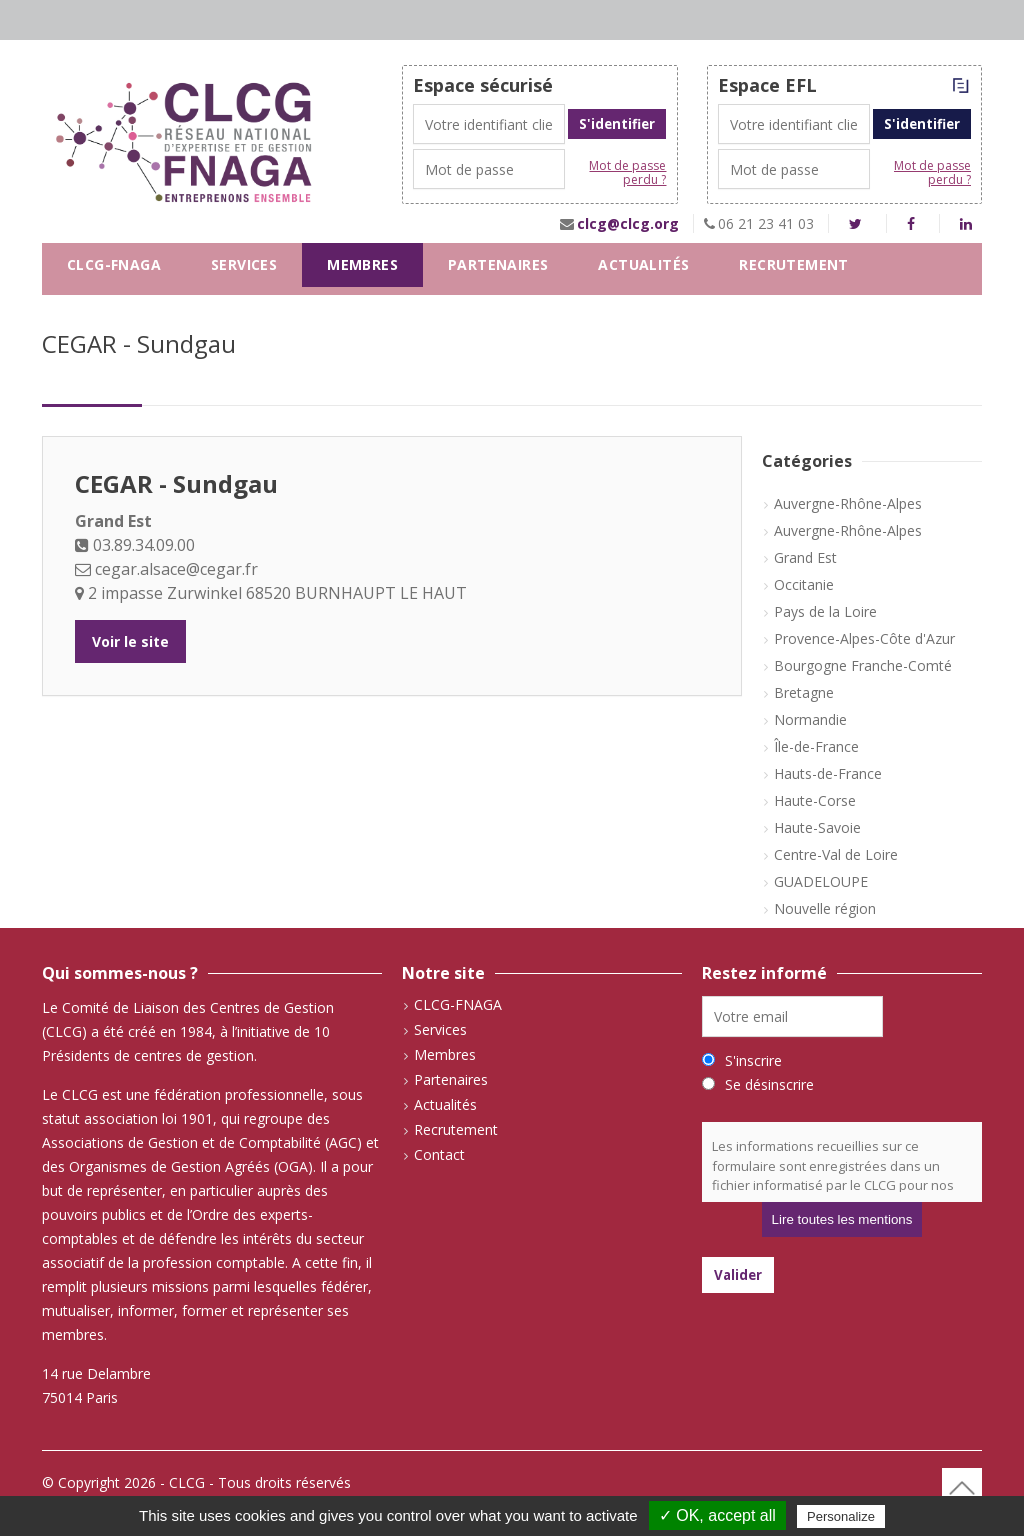 This screenshot has height=1536, width=1024. Describe the element at coordinates (627, 173) in the screenshot. I see `Mot de passe perdu ?` at that location.